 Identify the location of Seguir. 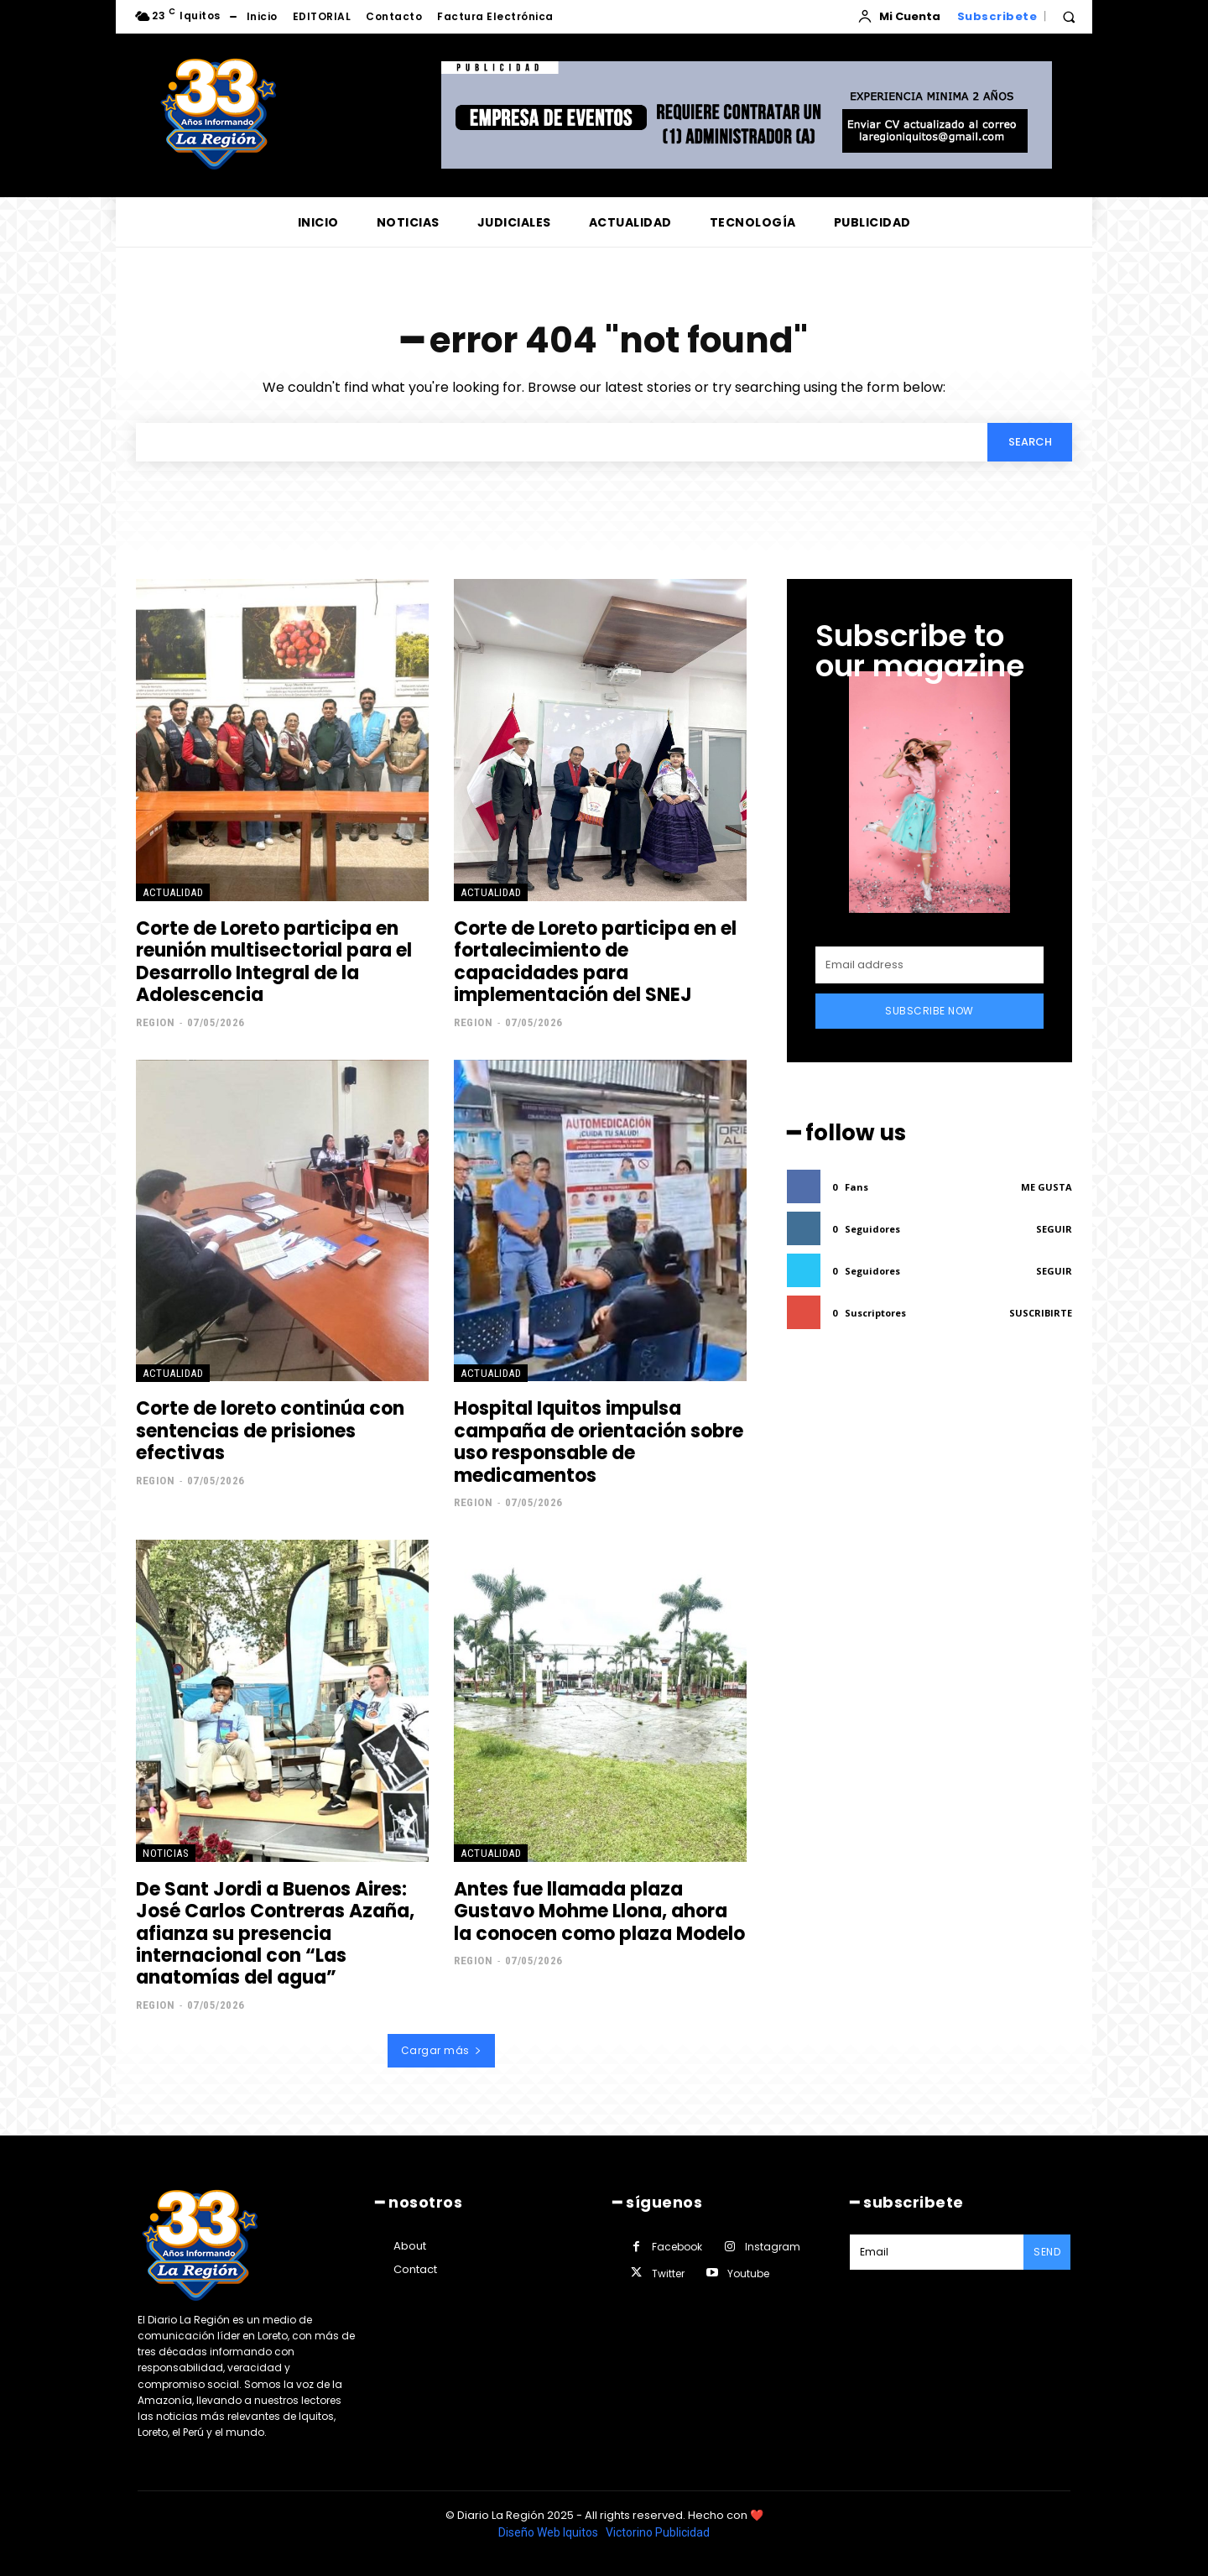
(1054, 1229).